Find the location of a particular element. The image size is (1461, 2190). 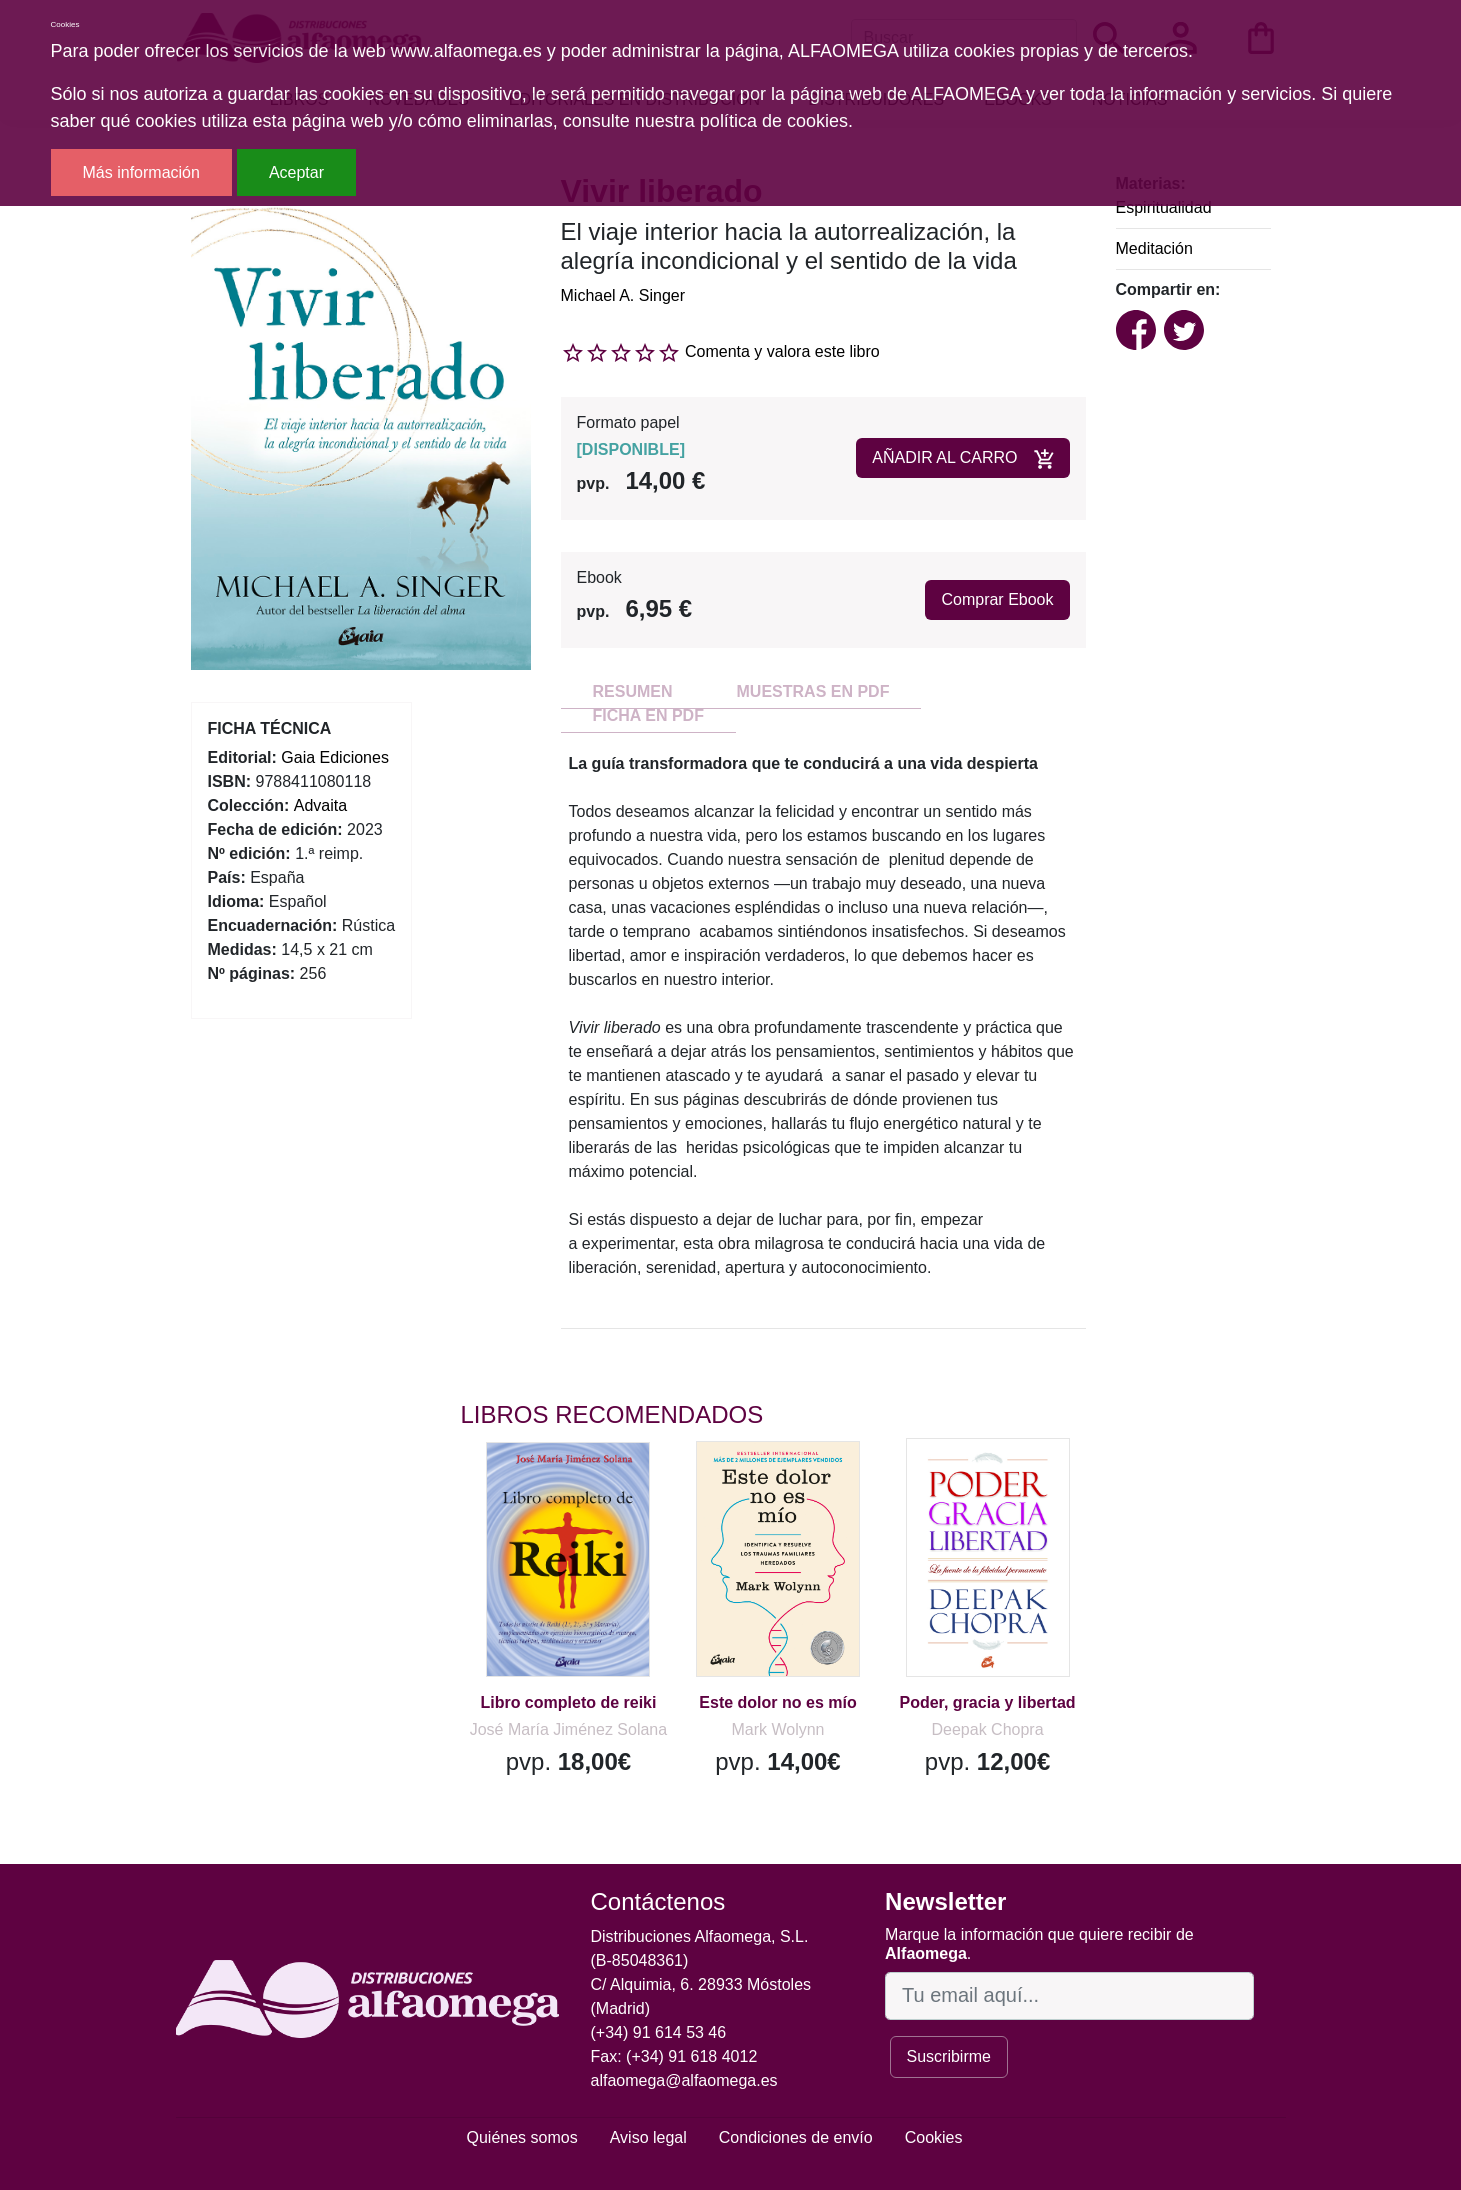

Meditación is located at coordinates (1154, 248).